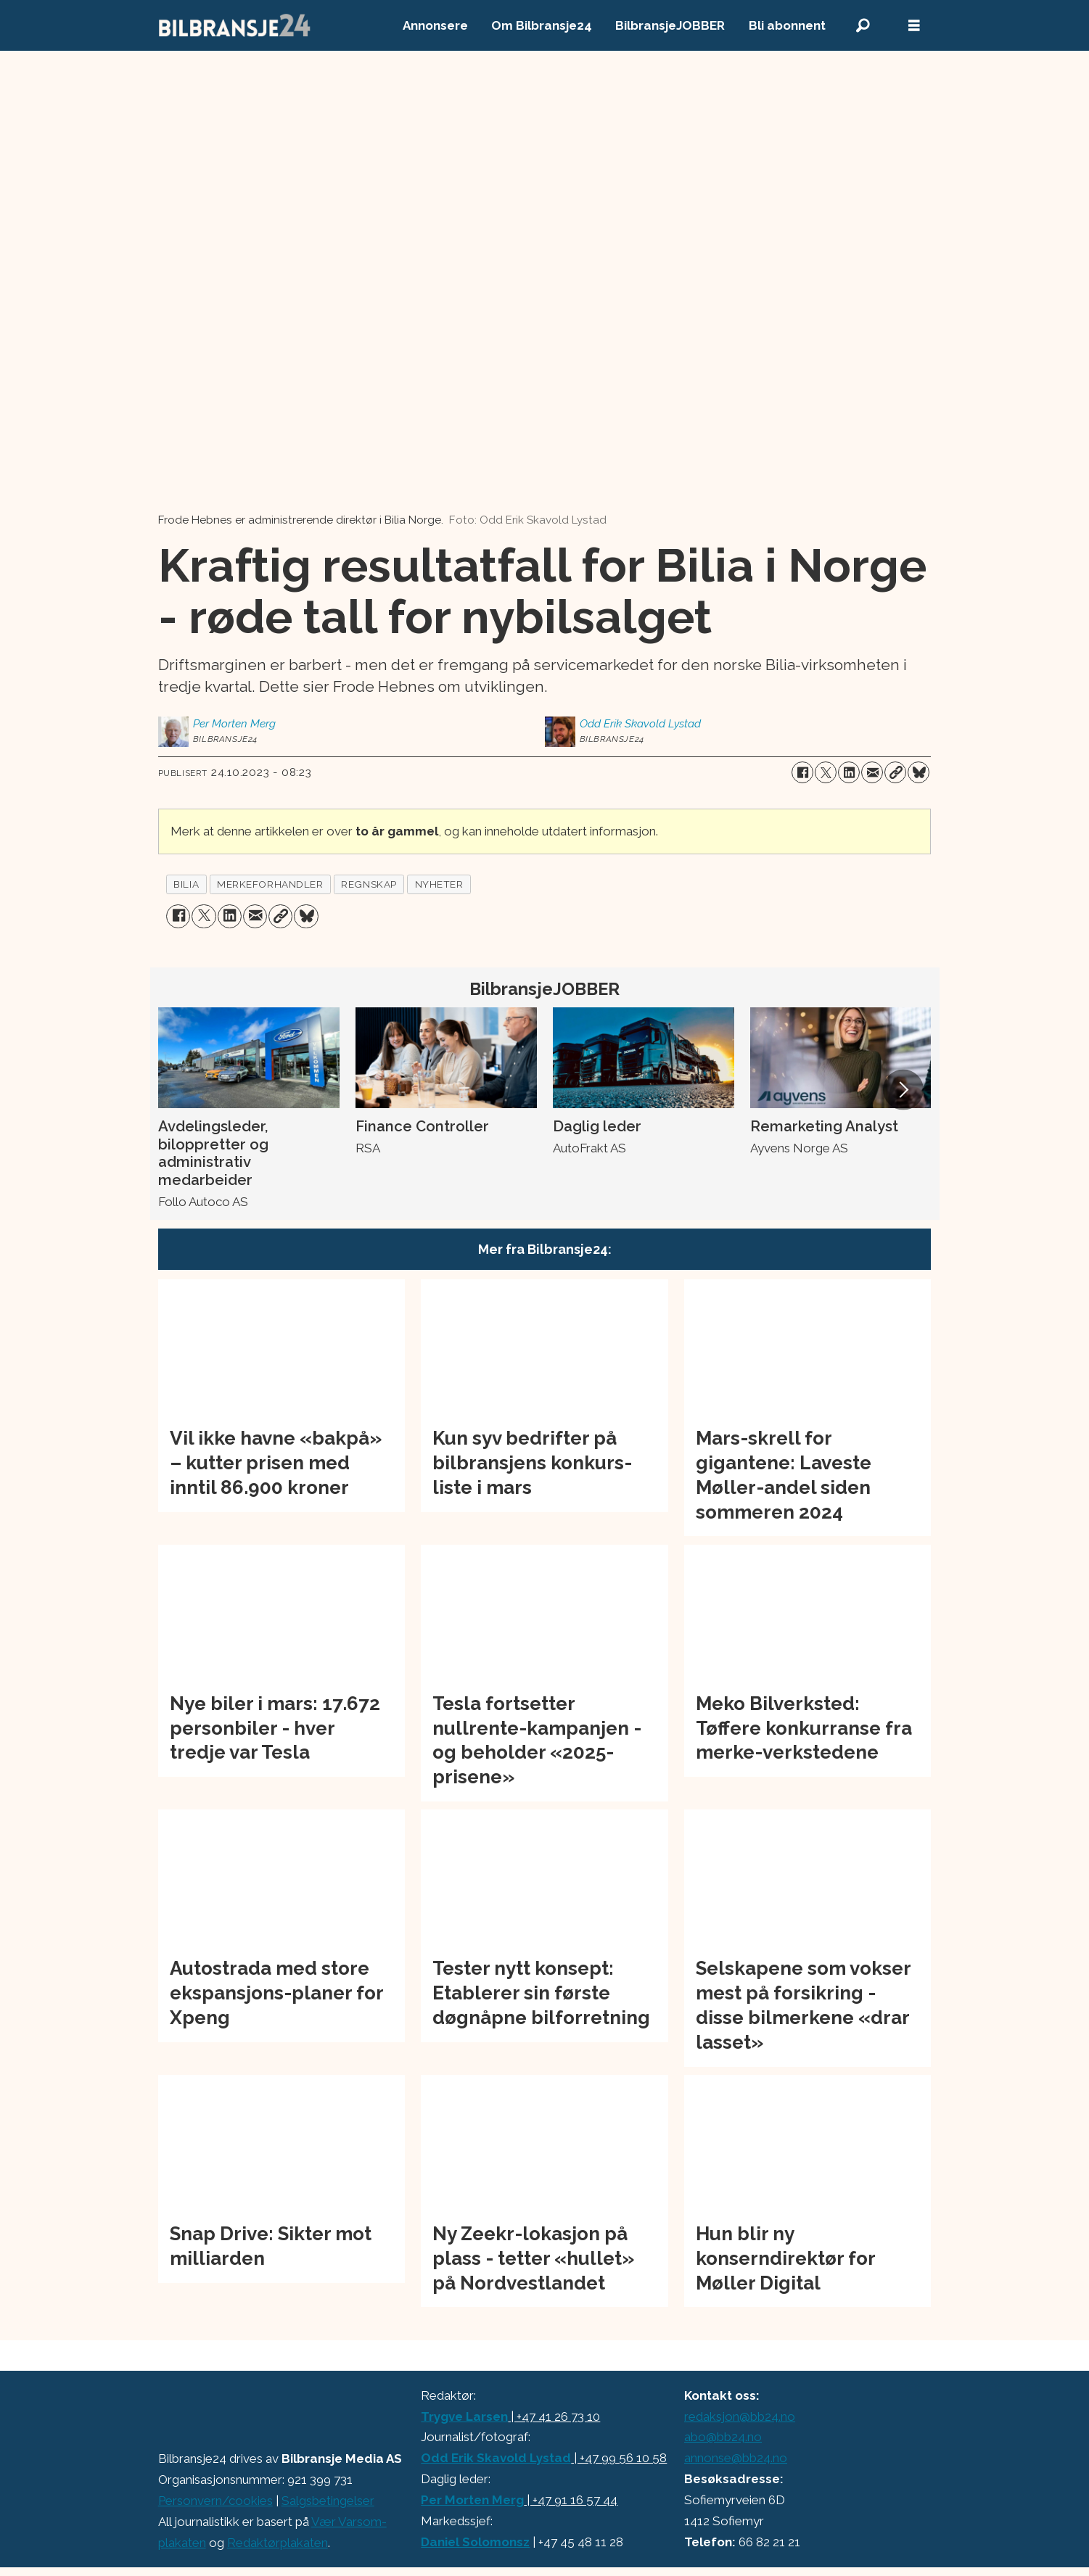 This screenshot has height=2576, width=1089. I want to click on Daniel Solomonsz, so click(475, 2542).